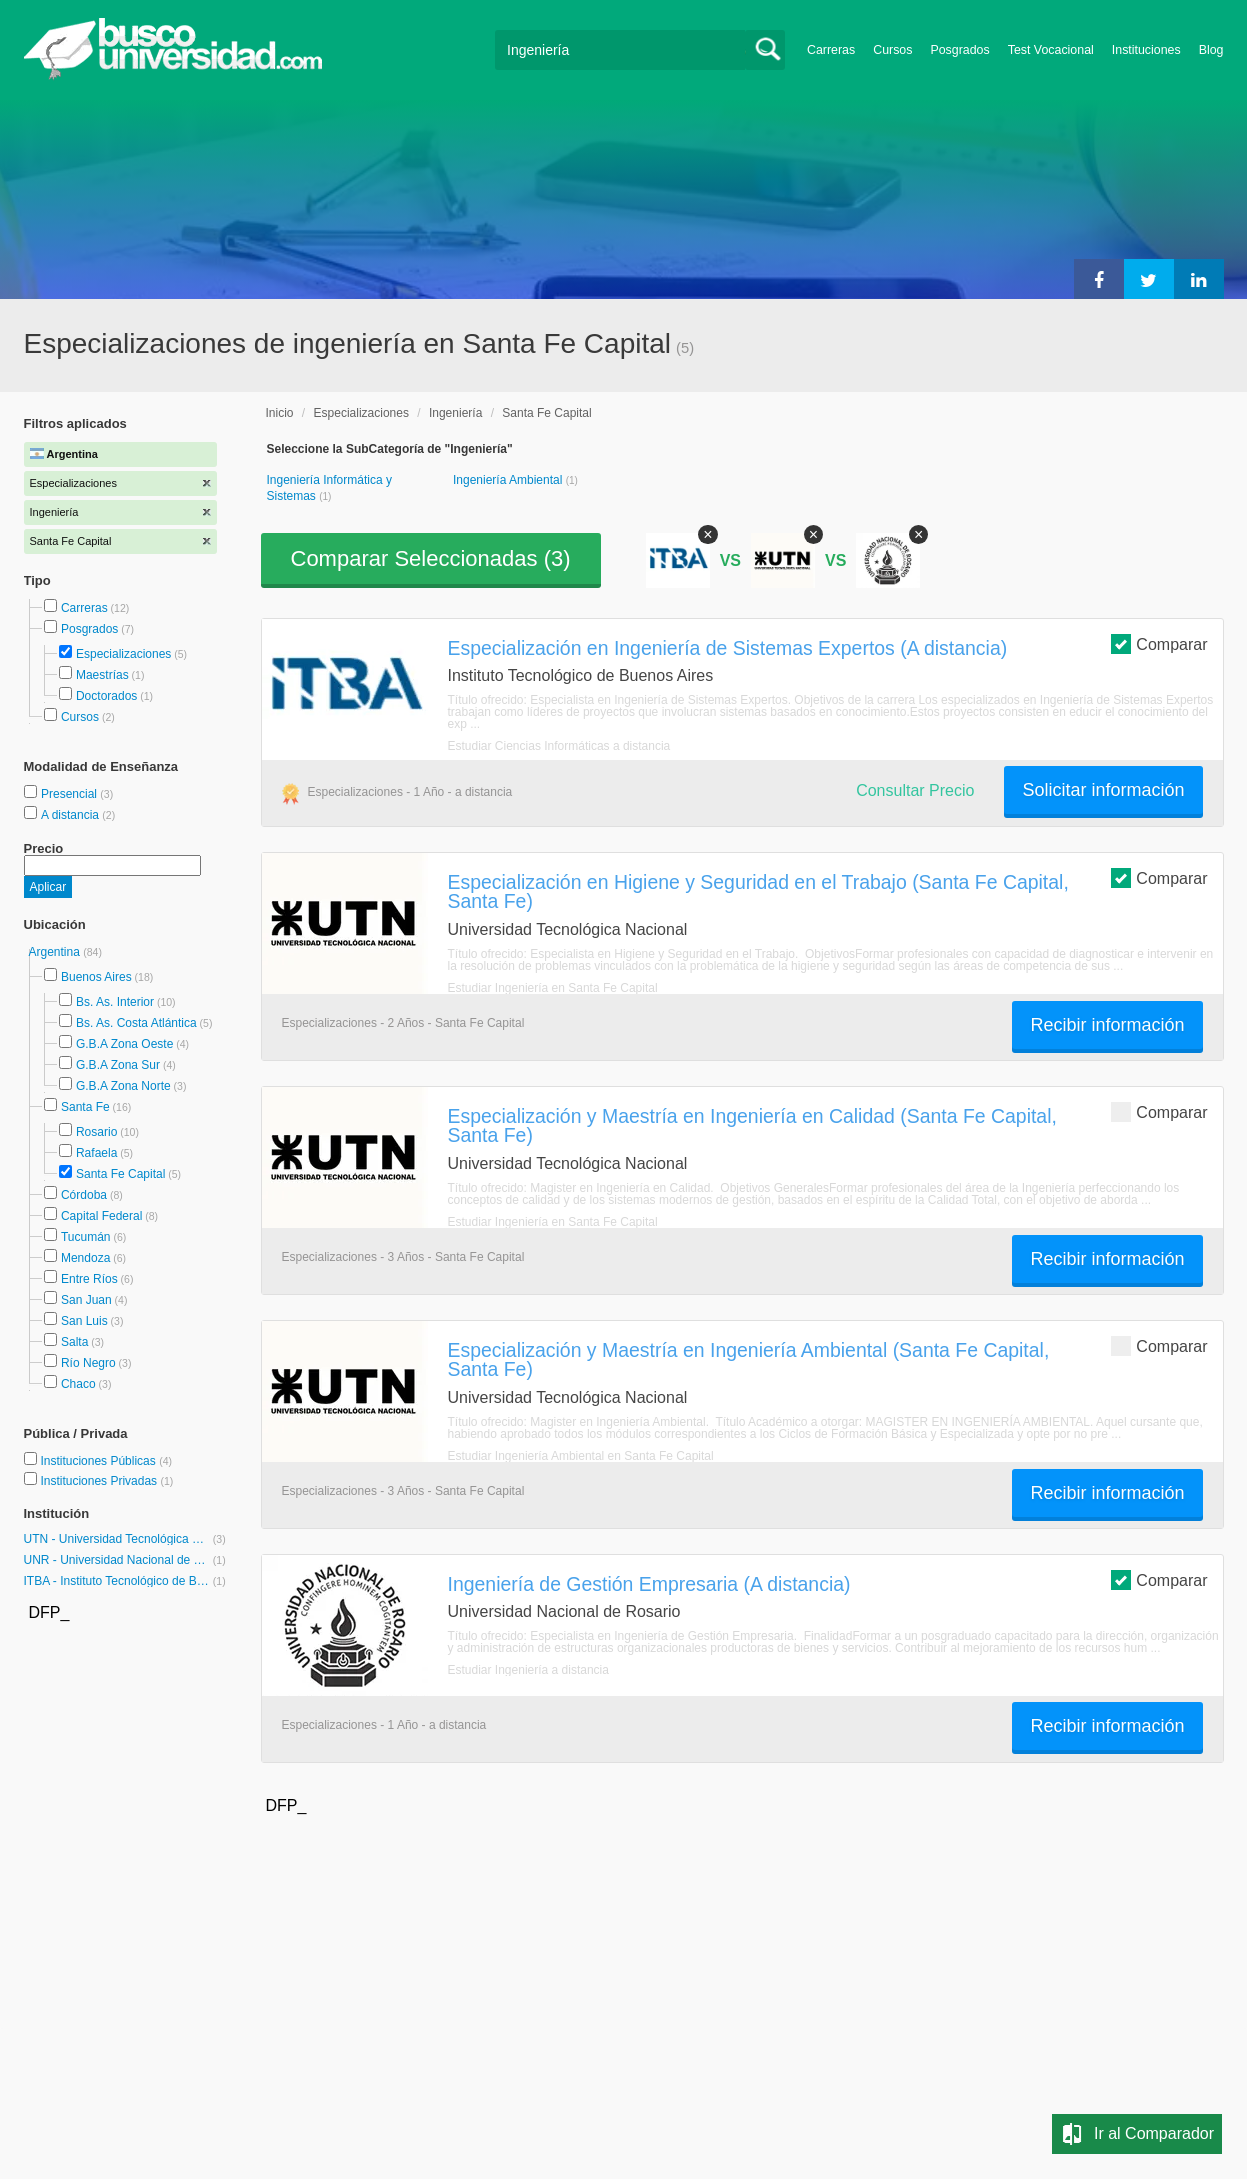 This screenshot has height=2179, width=1247. What do you see at coordinates (831, 50) in the screenshot?
I see `Carreras` at bounding box center [831, 50].